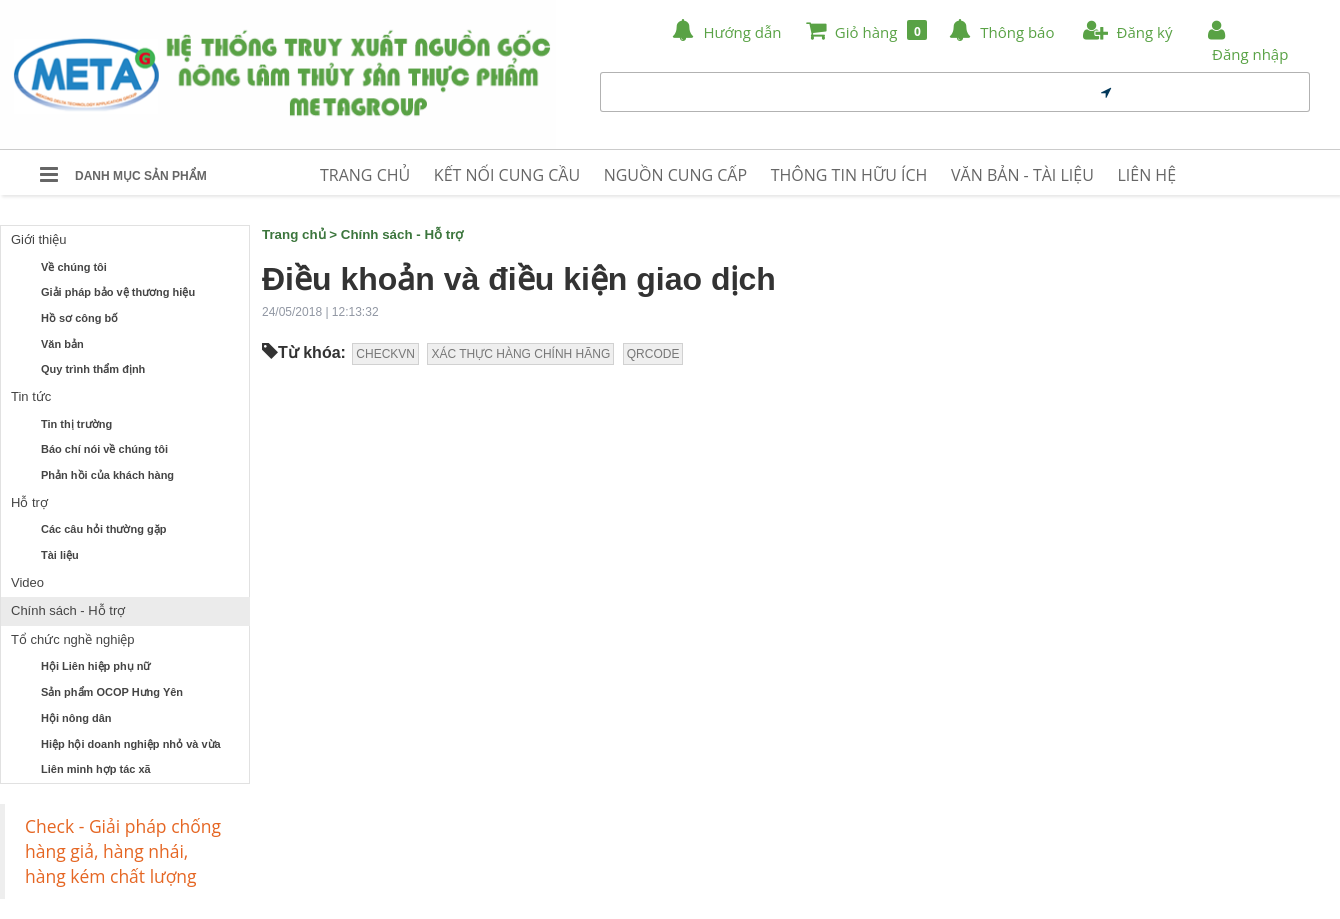  I want to click on Tin tức, so click(31, 396).